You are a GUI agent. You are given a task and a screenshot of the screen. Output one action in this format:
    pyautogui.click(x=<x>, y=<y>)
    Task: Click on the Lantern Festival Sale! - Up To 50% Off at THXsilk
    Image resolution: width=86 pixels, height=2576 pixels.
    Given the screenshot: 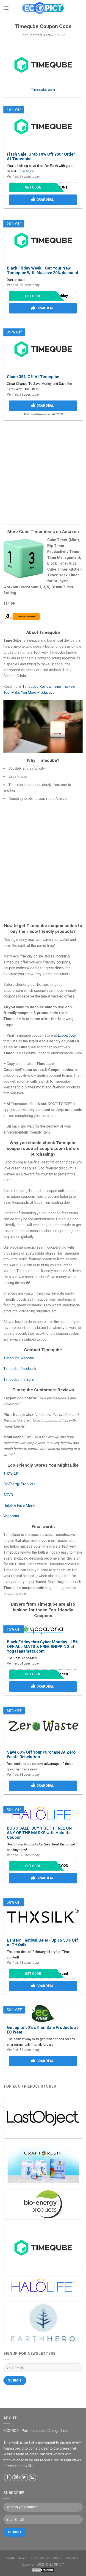 What is the action you would take?
    pyautogui.click(x=42, y=1942)
    